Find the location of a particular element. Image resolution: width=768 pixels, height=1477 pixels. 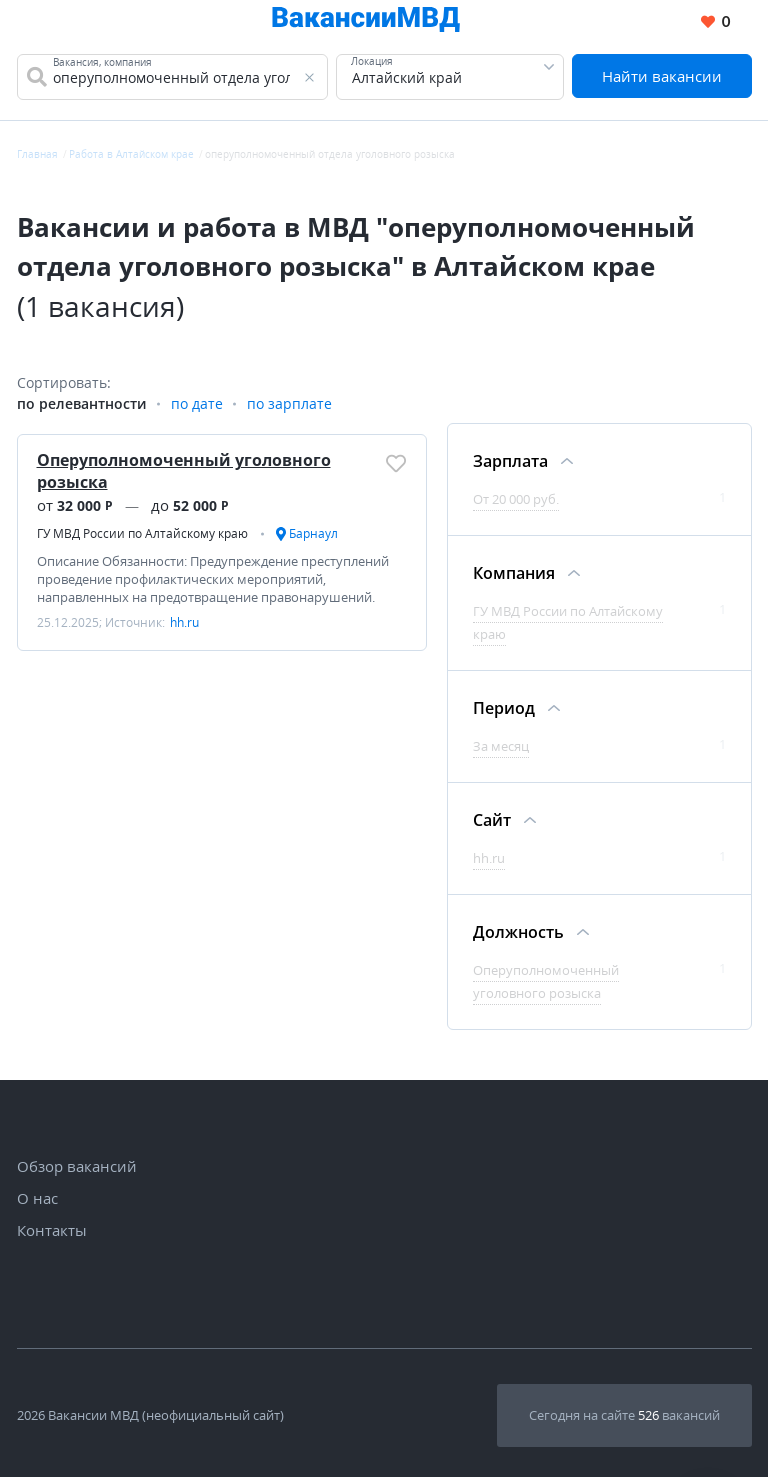

Компания [Фильтр Компания] is located at coordinates (514, 573).